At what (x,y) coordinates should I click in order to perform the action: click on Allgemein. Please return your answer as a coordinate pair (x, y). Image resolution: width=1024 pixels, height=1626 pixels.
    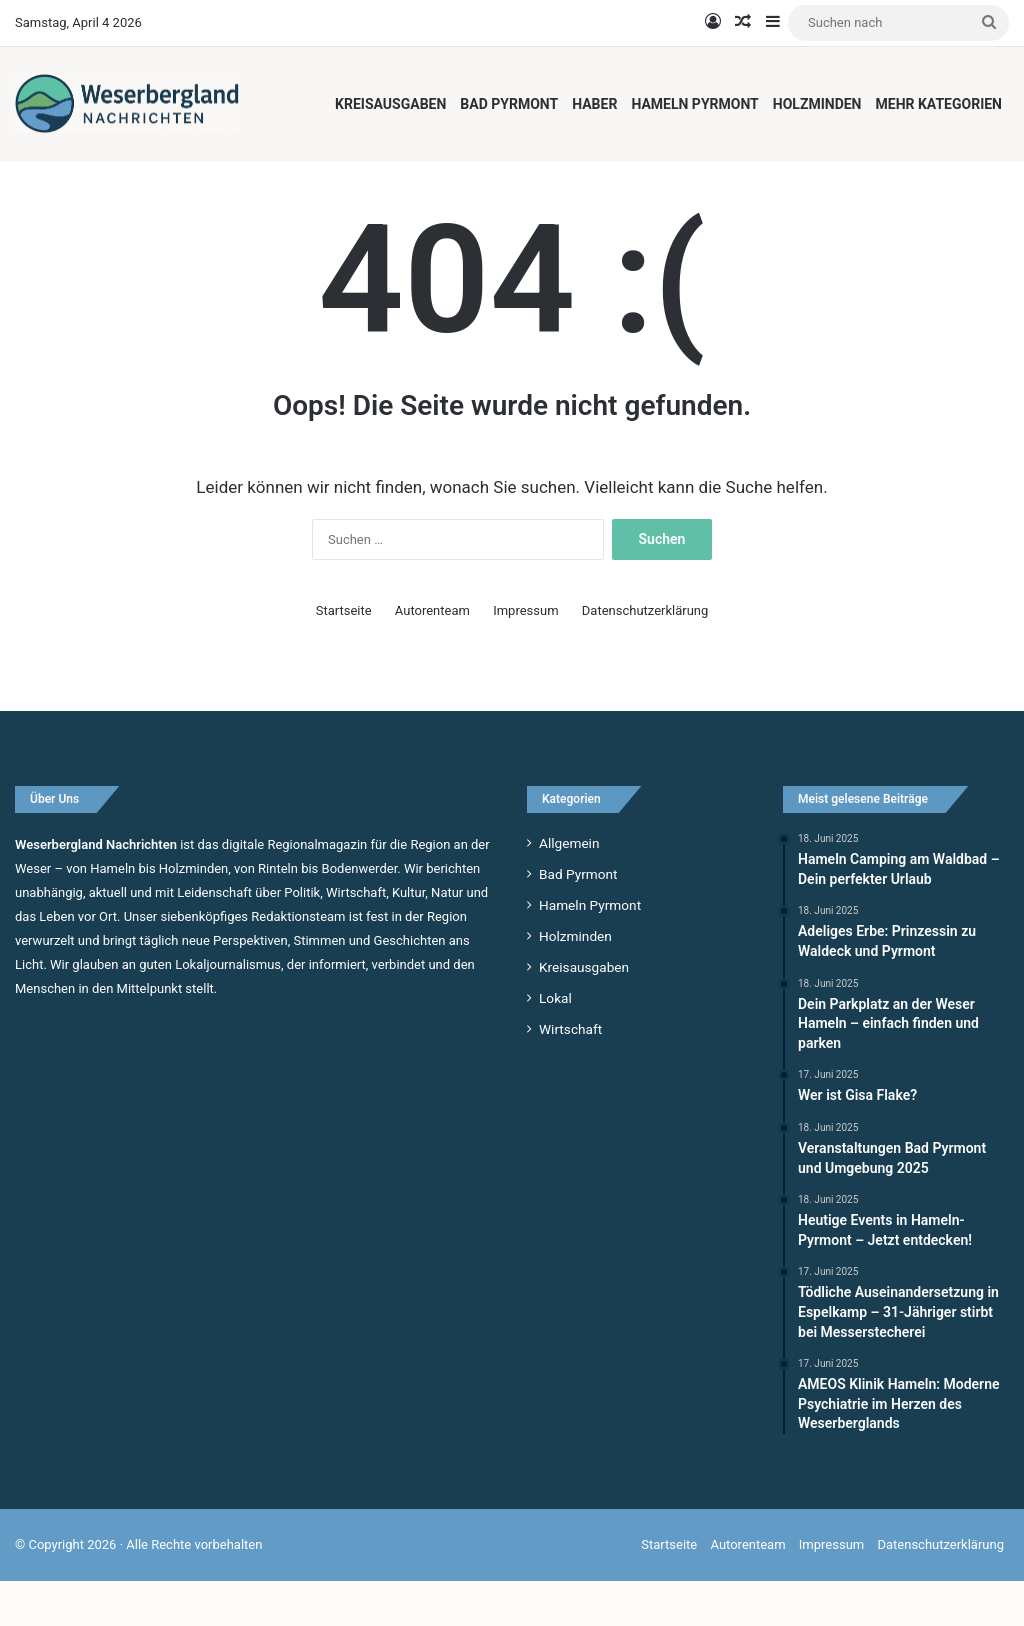
    Looking at the image, I should click on (569, 888).